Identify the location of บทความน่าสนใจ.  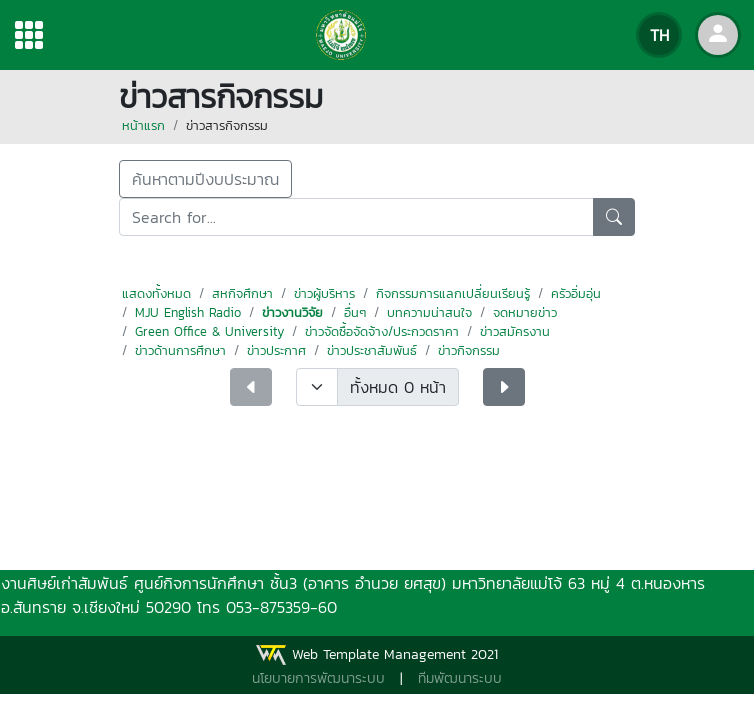
(429, 312).